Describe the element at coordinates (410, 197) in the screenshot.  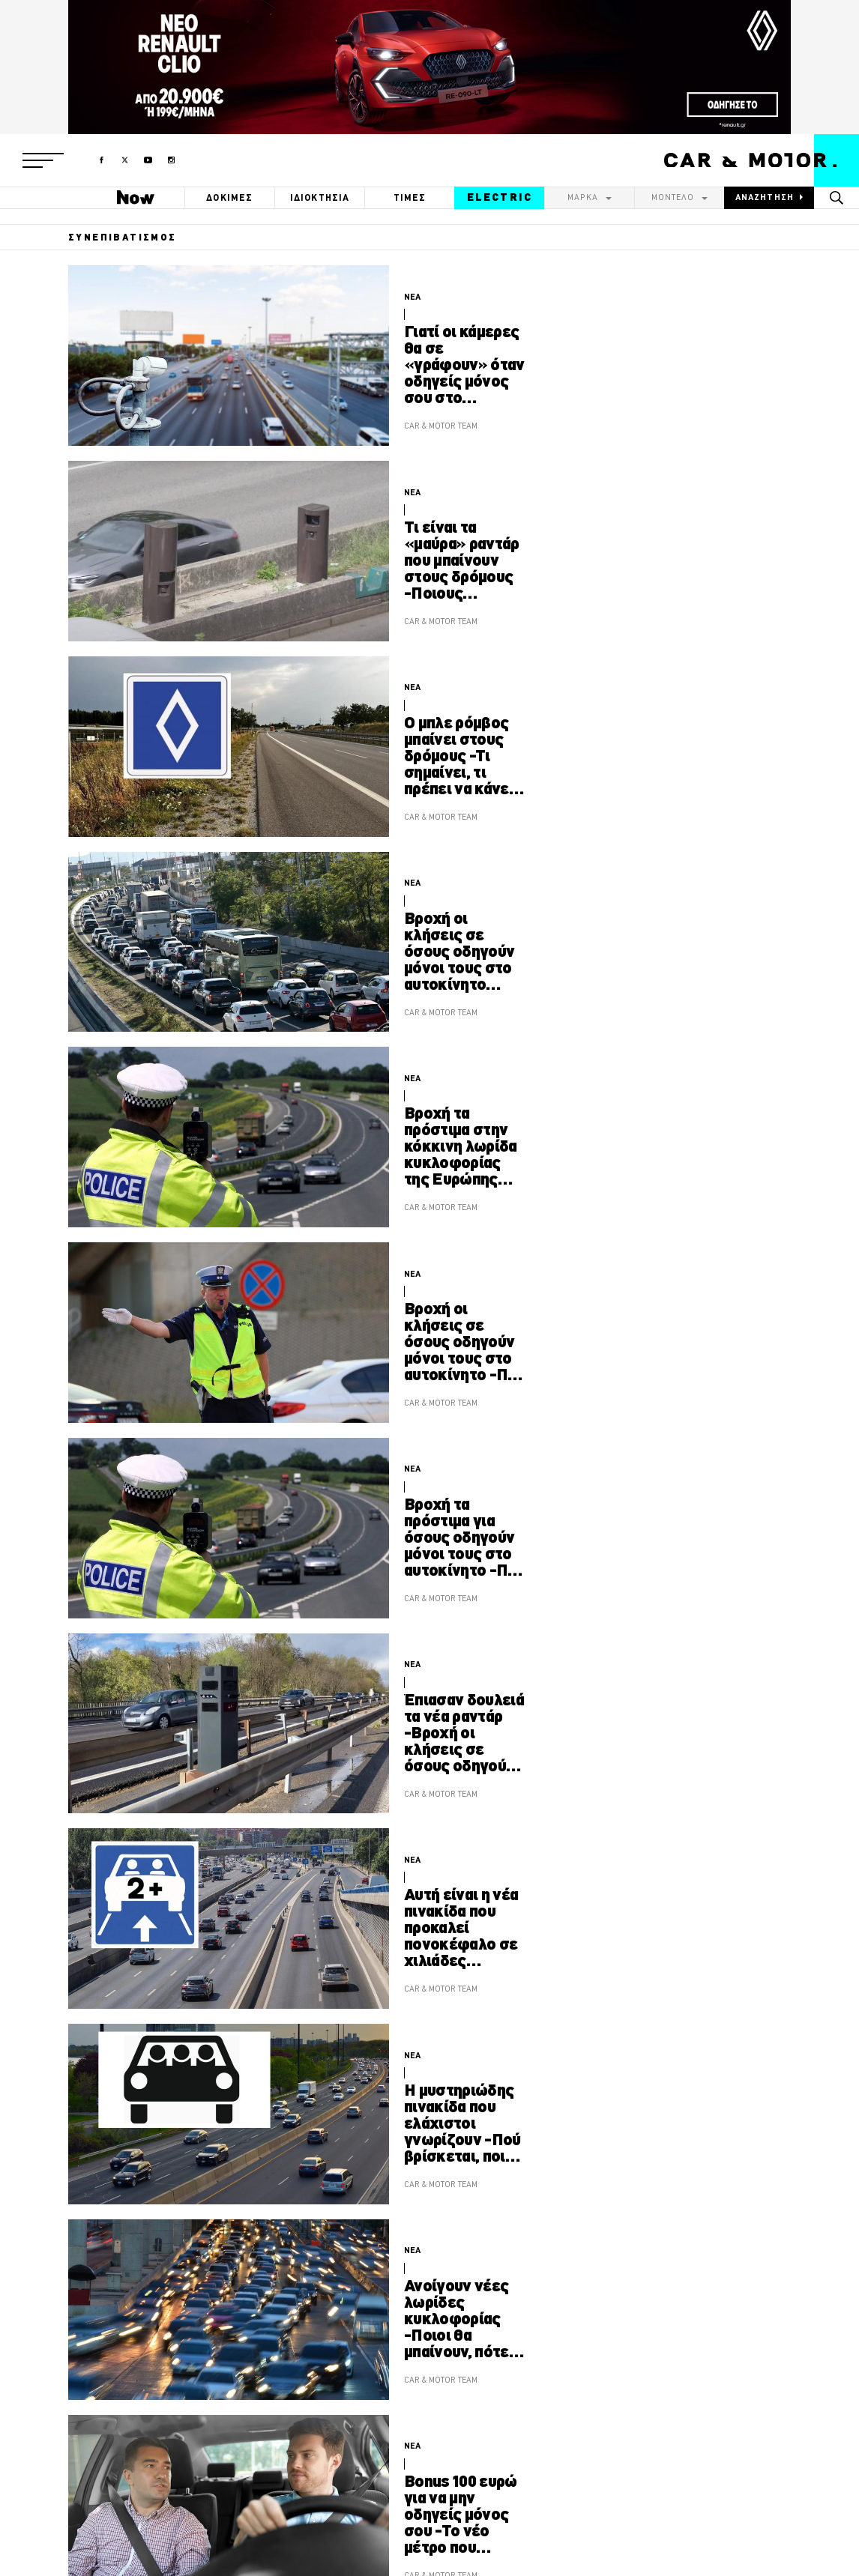
I see `ΤΙΜΕΣ` at that location.